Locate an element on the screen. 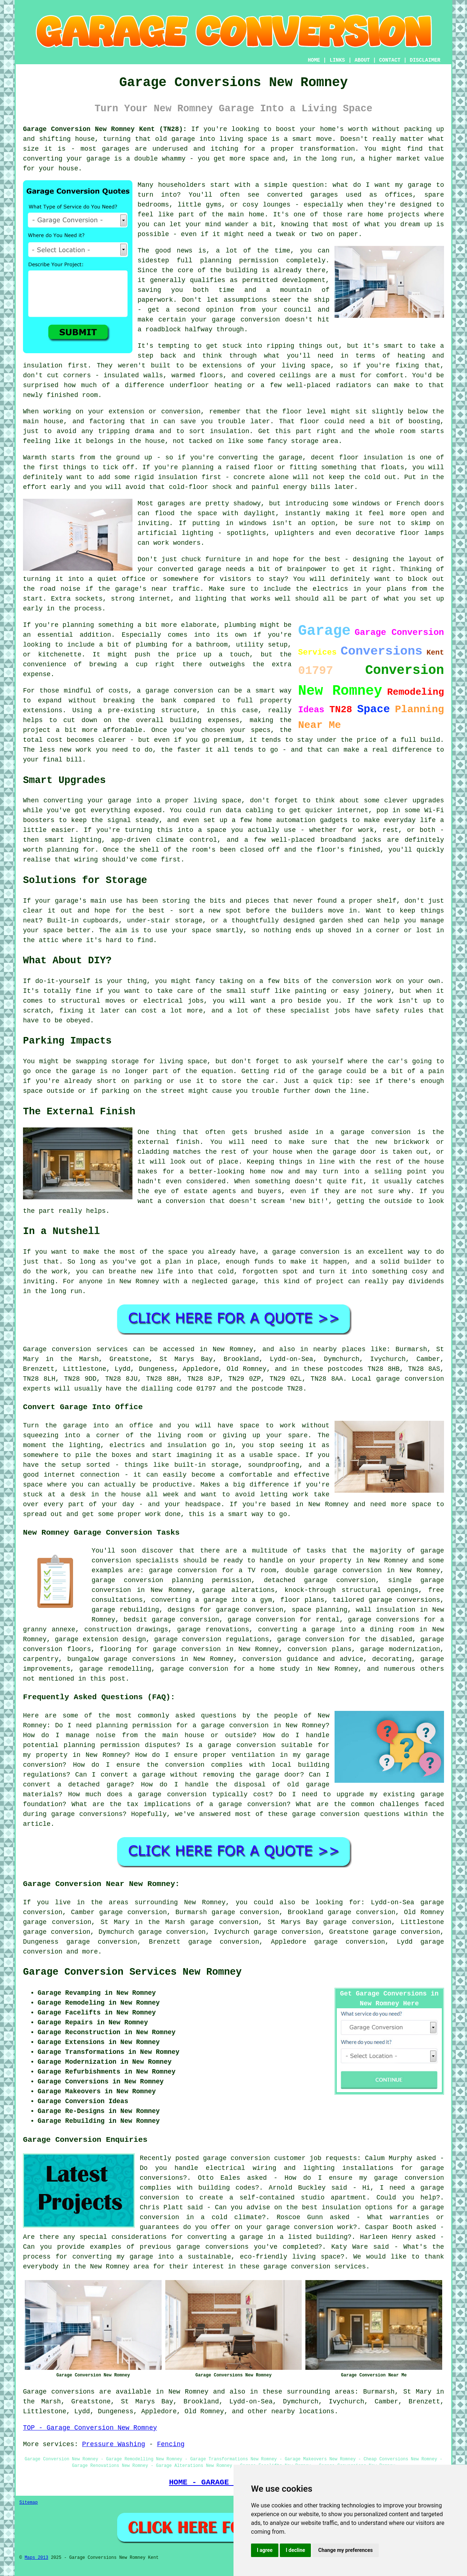 This screenshot has height=2576, width=467. I decline [button] is located at coordinates (295, 2550).